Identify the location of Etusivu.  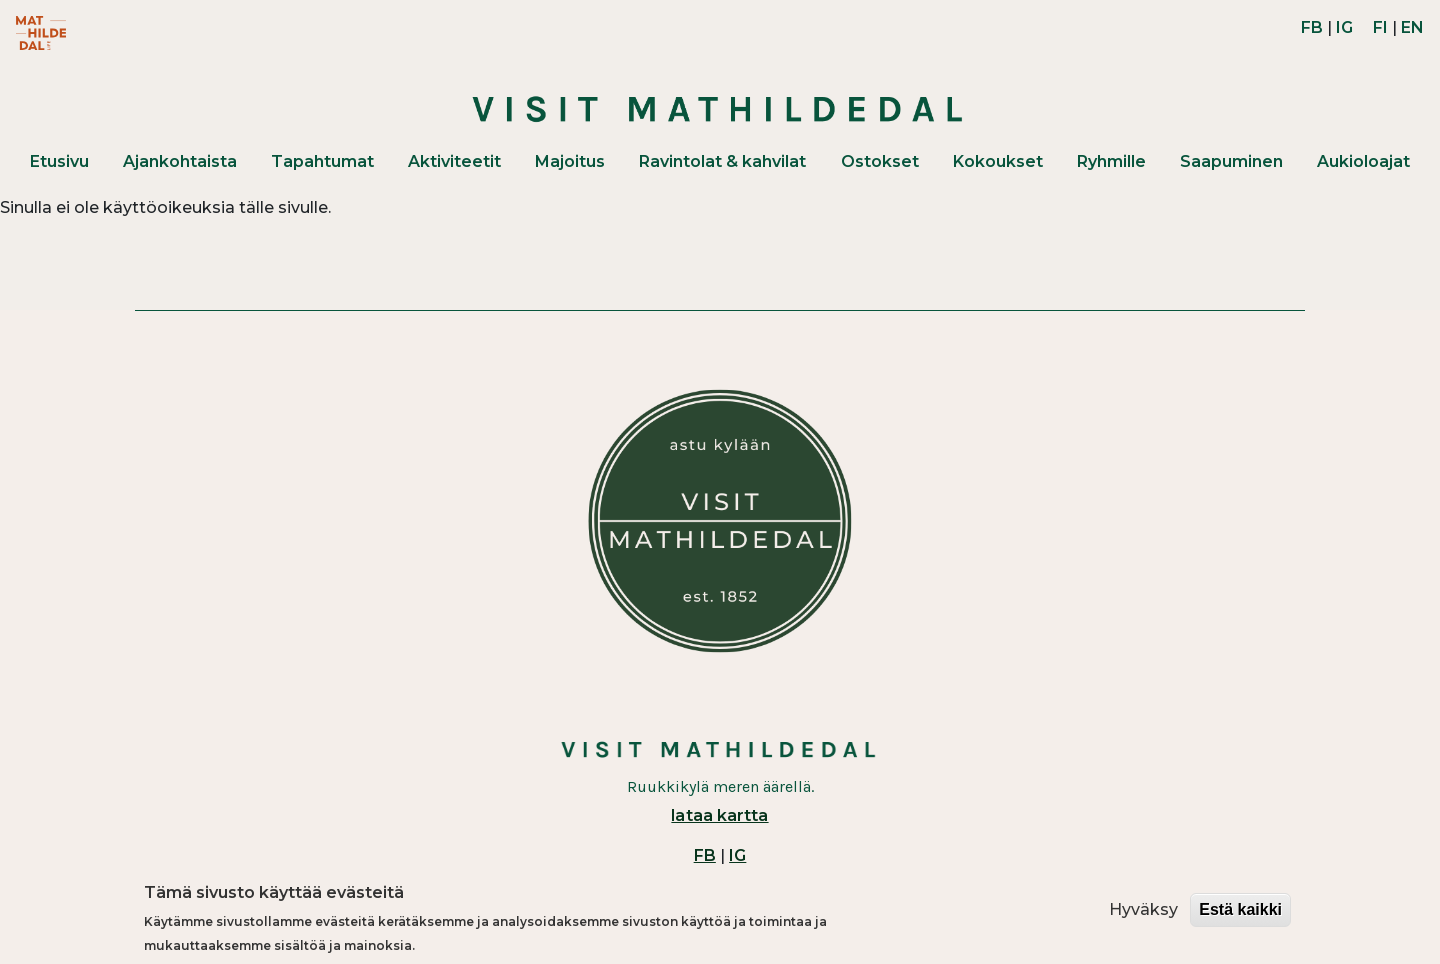
(59, 161).